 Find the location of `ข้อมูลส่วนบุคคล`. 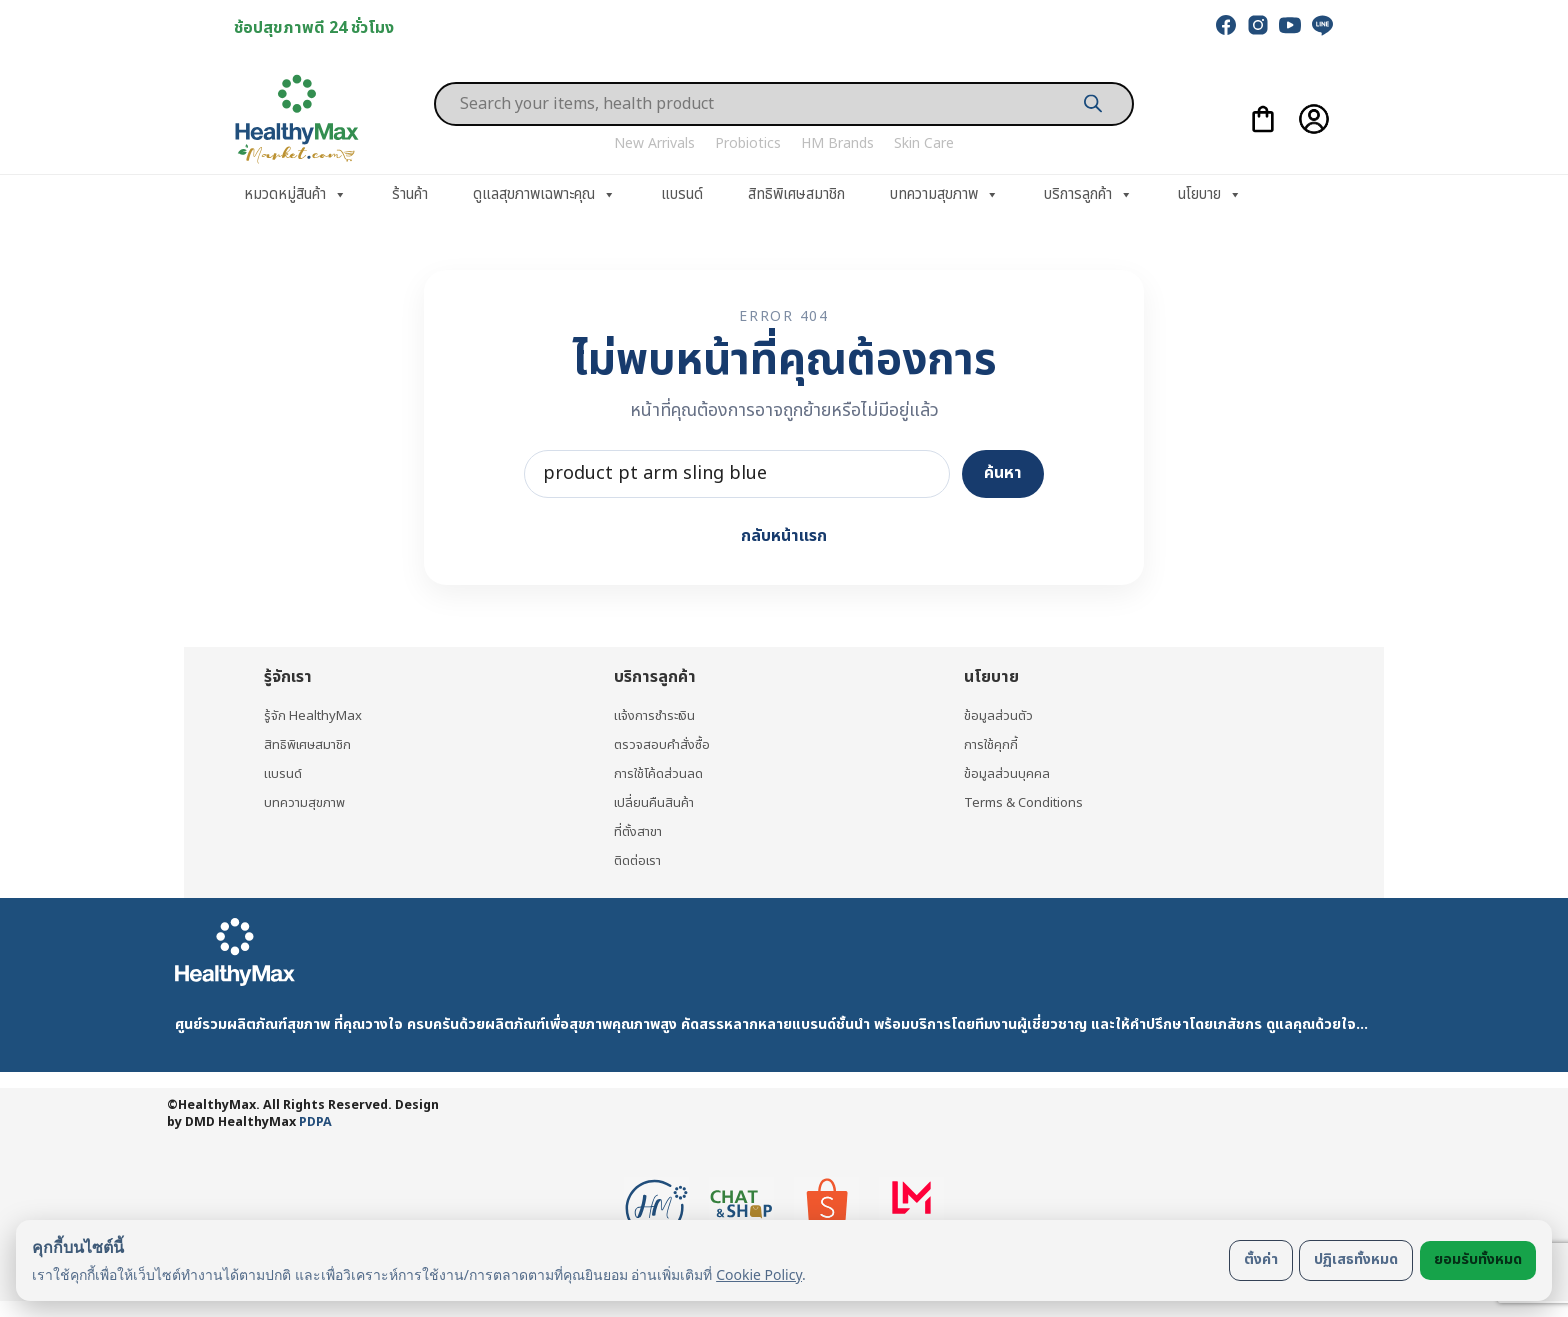

ข้อมูลส่วนบุคคล is located at coordinates (1007, 772).